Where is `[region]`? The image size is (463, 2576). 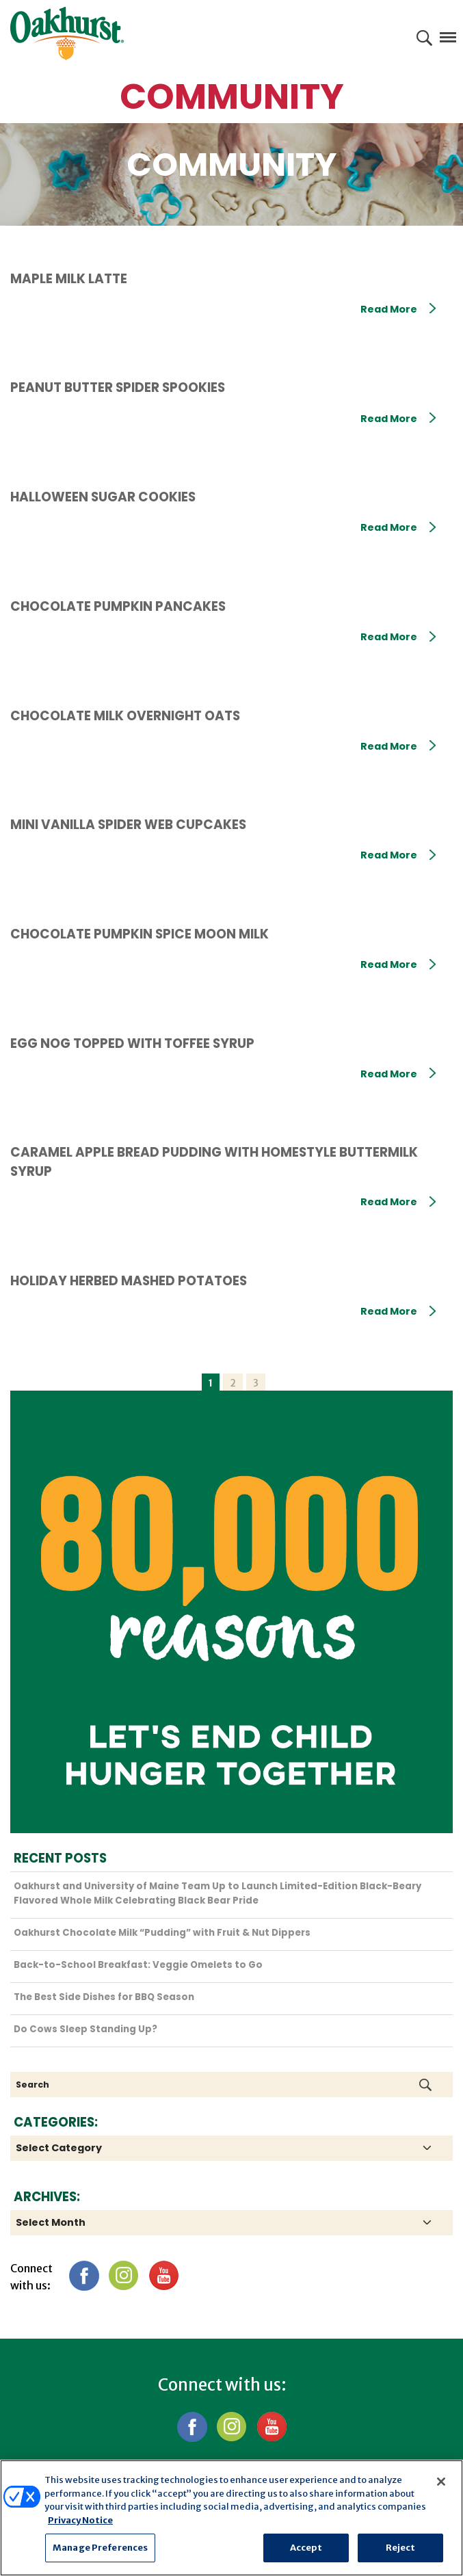
[region] is located at coordinates (231, 2518).